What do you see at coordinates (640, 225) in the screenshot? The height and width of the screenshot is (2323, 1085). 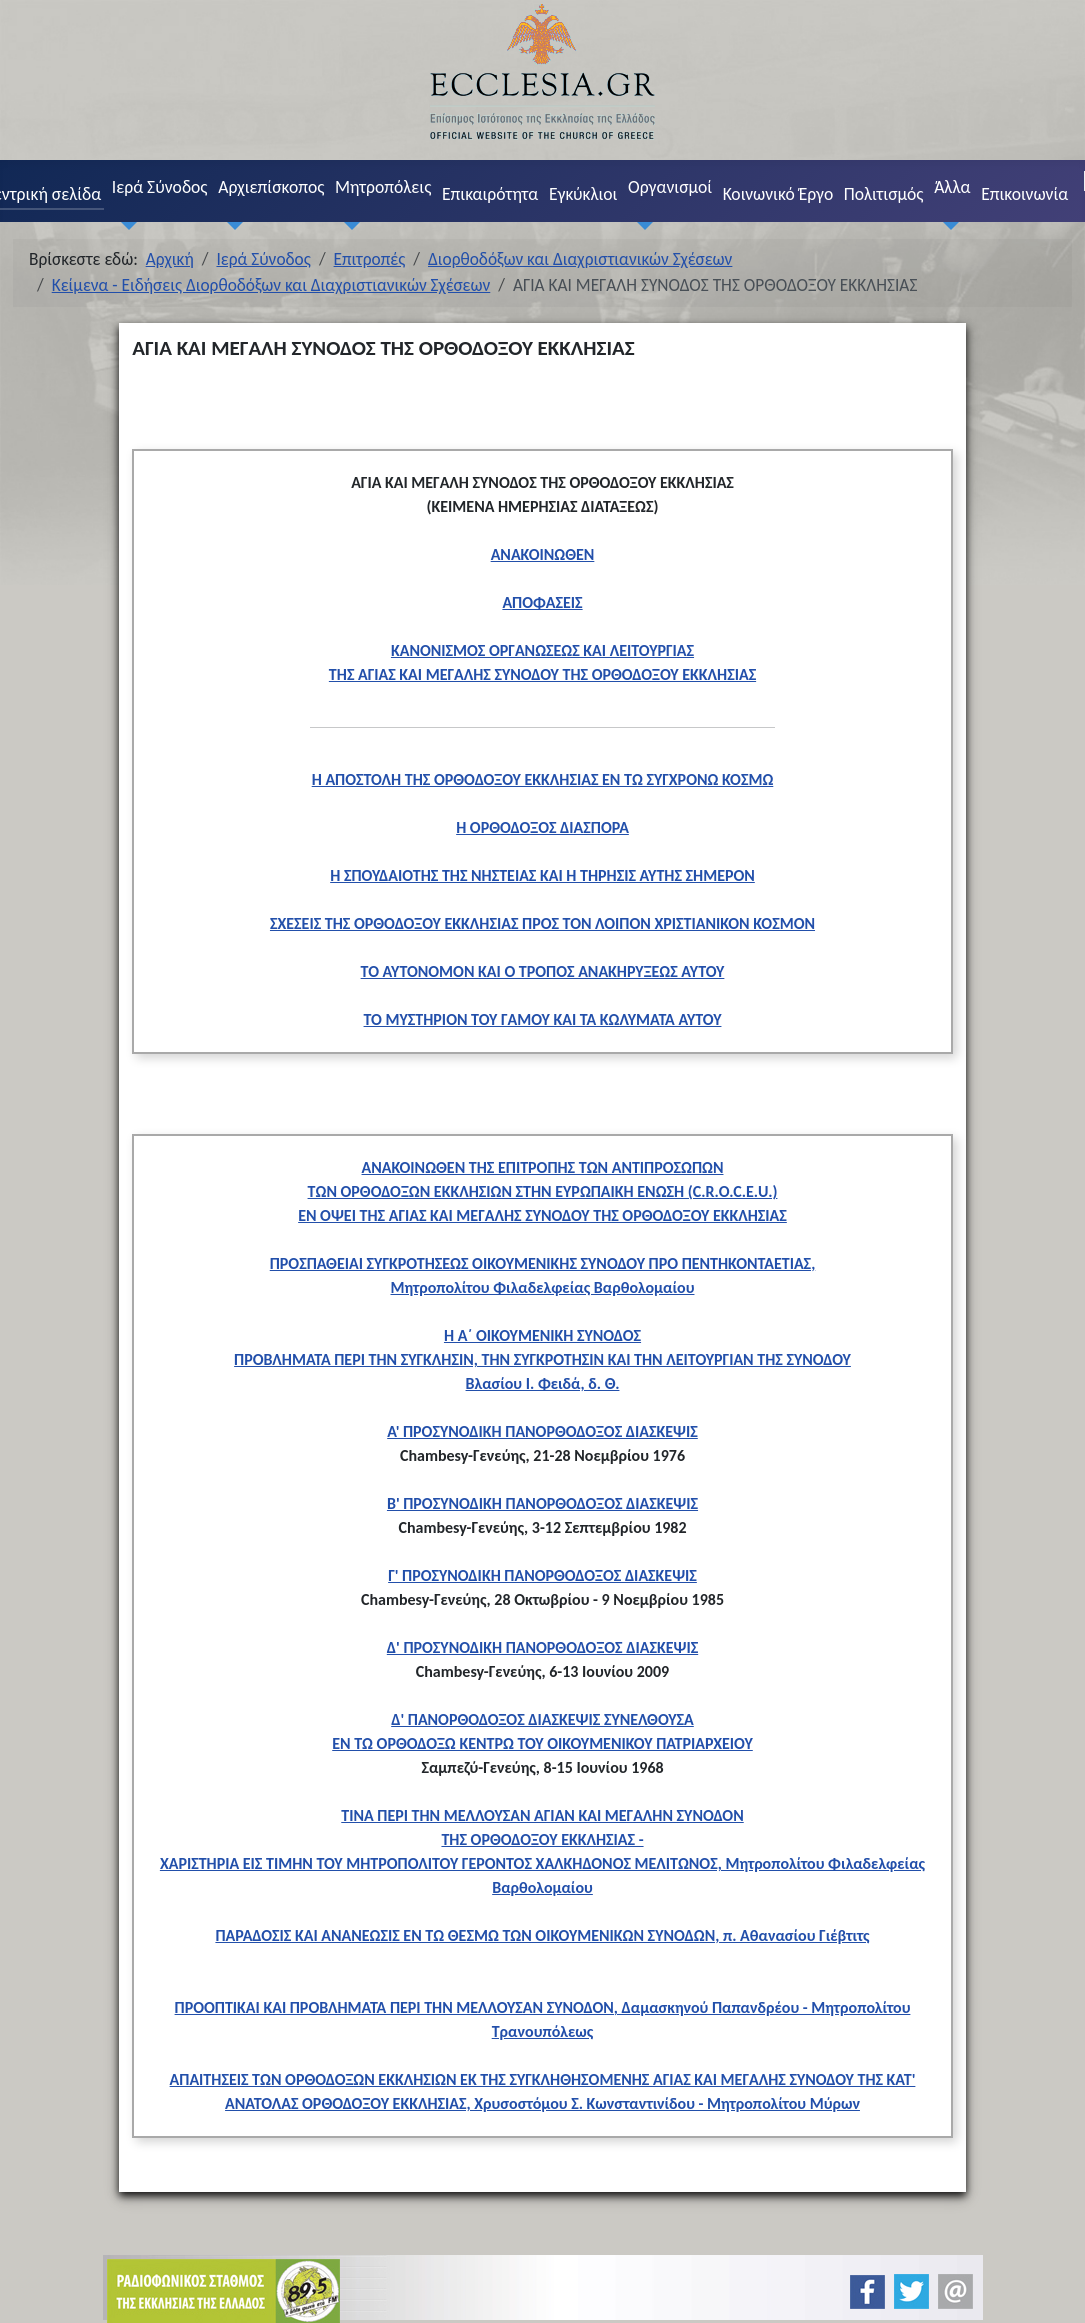 I see `[Οργανισμοί]` at bounding box center [640, 225].